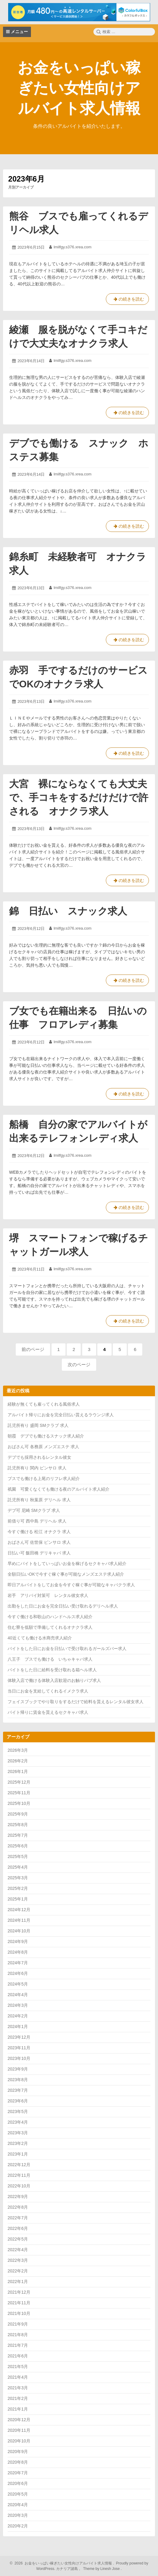 The width and height of the screenshot is (158, 2576). Describe the element at coordinates (68, 911) in the screenshot. I see `錦 日払い スナック求人` at that location.